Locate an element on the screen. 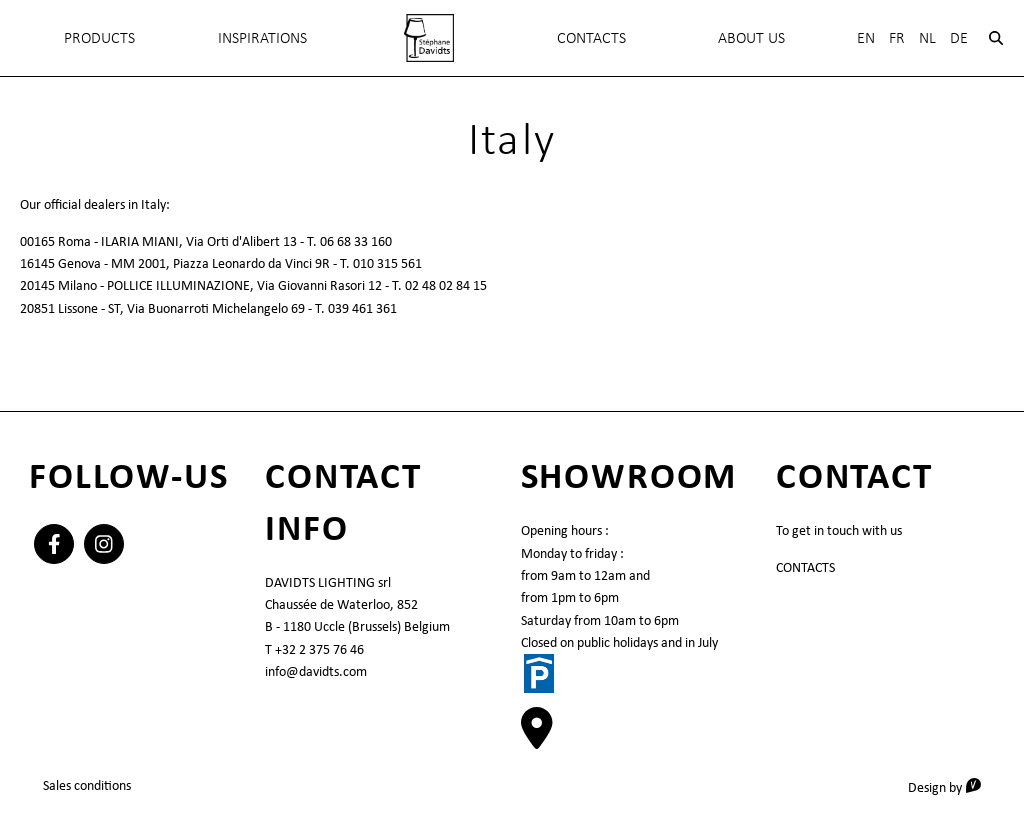 The width and height of the screenshot is (1024, 825). Sales conditions is located at coordinates (87, 785).